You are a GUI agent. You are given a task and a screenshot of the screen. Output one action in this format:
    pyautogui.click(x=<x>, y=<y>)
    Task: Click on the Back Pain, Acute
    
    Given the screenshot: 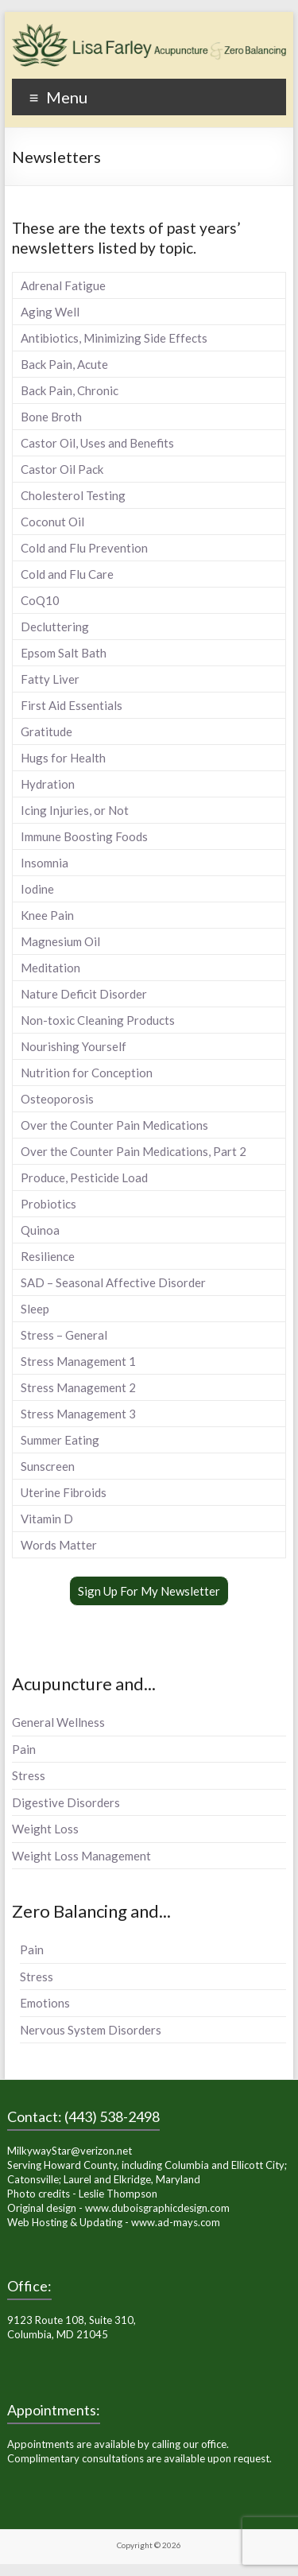 What is the action you would take?
    pyautogui.click(x=64, y=364)
    